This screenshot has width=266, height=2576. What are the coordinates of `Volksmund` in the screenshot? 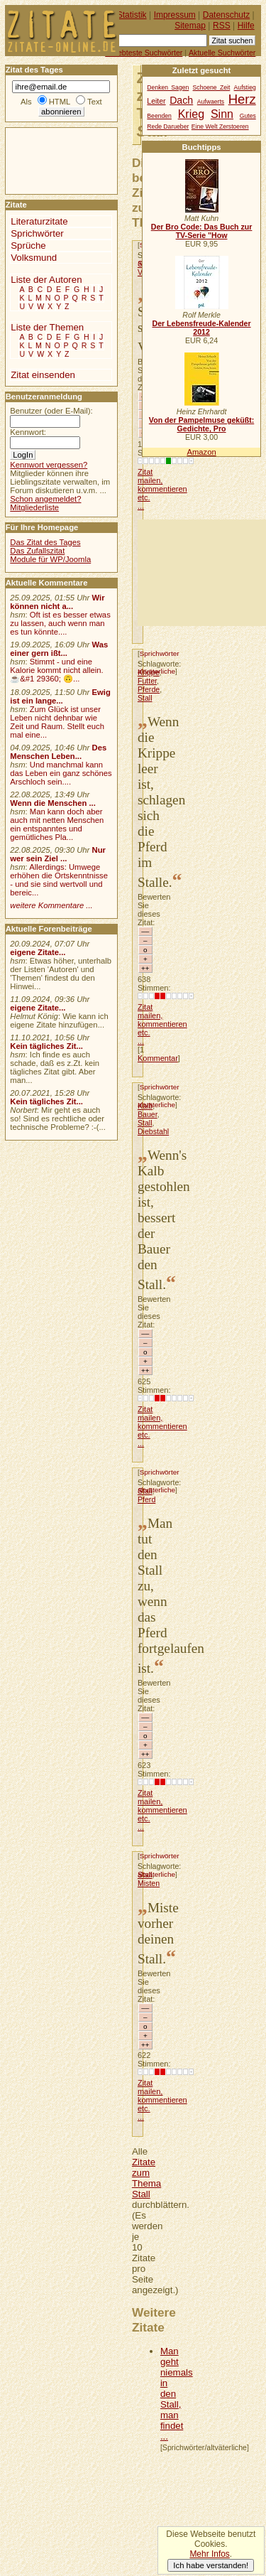 It's located at (34, 257).